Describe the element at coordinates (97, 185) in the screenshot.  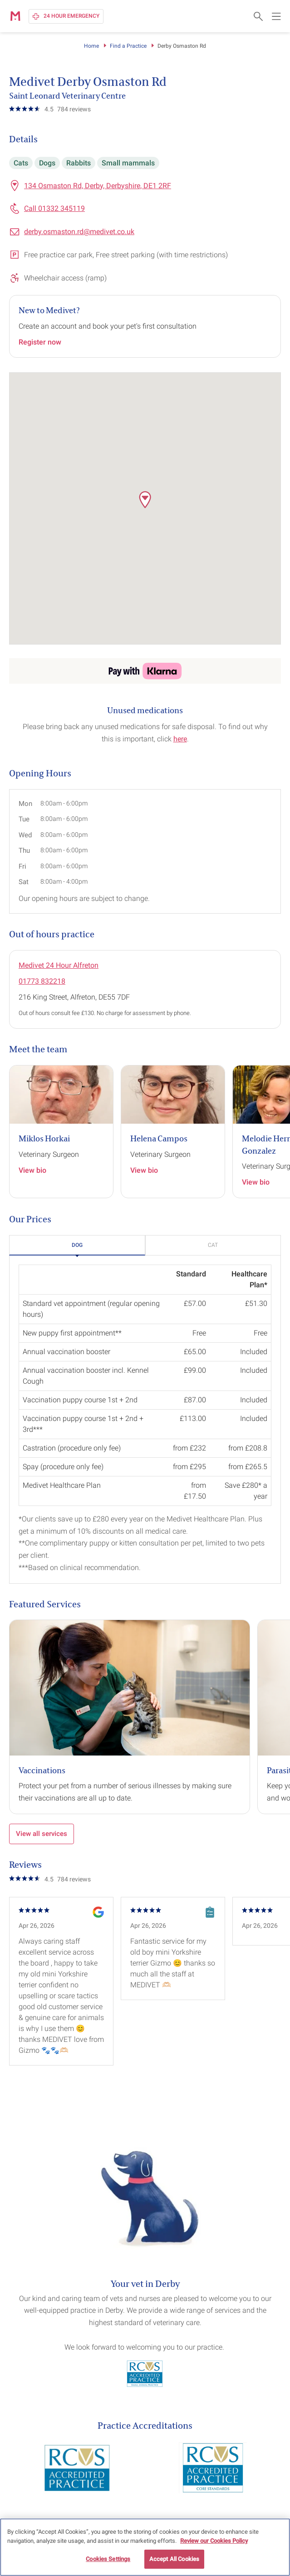
I see `134 Osmaston Rd, Derby, Derbyshire, DE1 2RF` at that location.